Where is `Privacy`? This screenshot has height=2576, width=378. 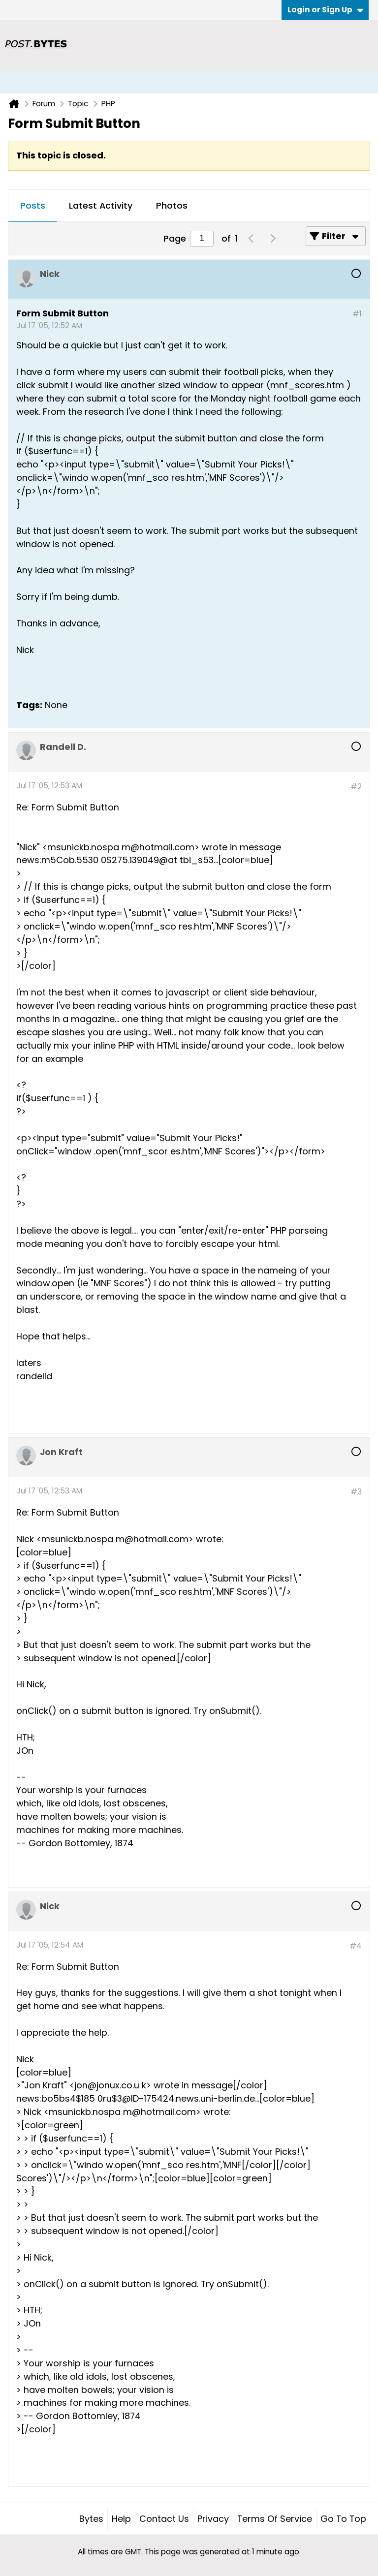
Privacy is located at coordinates (213, 2519).